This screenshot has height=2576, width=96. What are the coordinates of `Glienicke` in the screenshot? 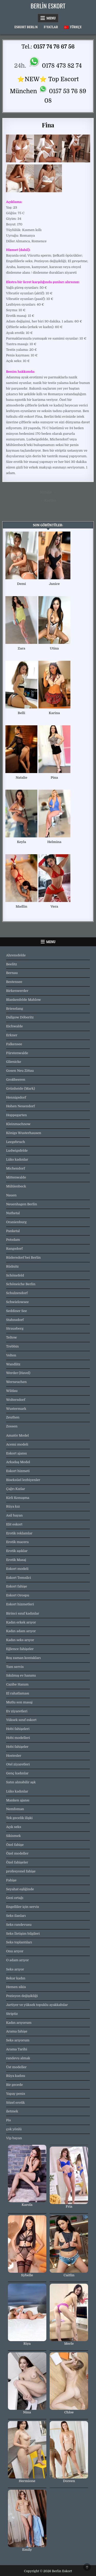 It's located at (13, 1062).